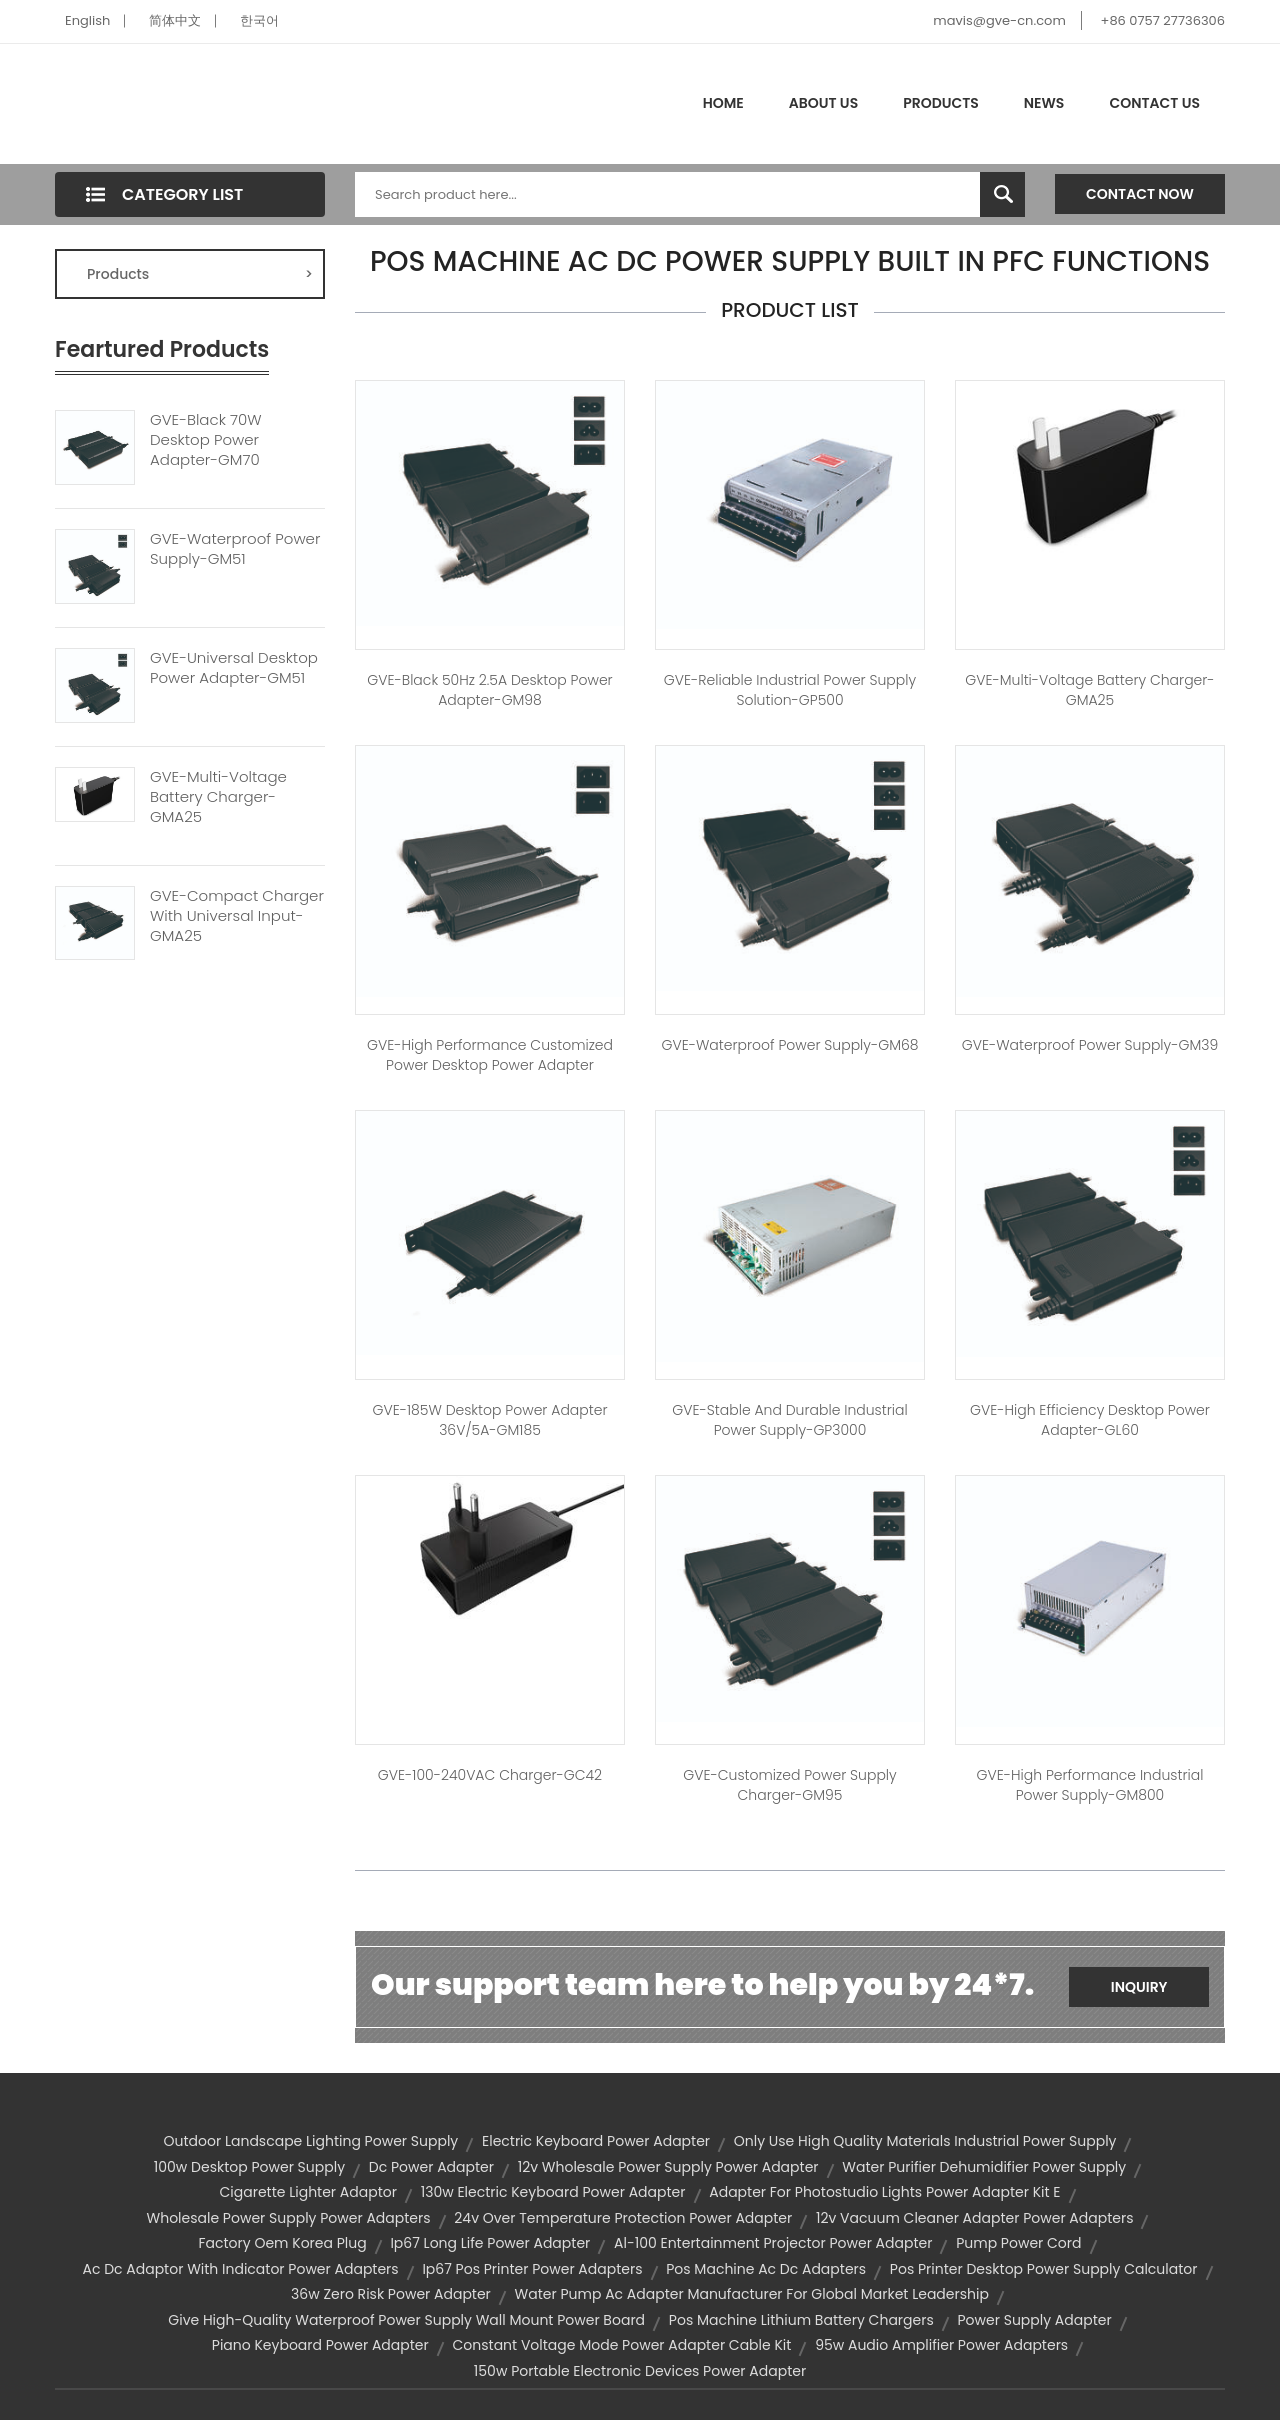  What do you see at coordinates (999, 20) in the screenshot?
I see `mavis@gve-cn.com` at bounding box center [999, 20].